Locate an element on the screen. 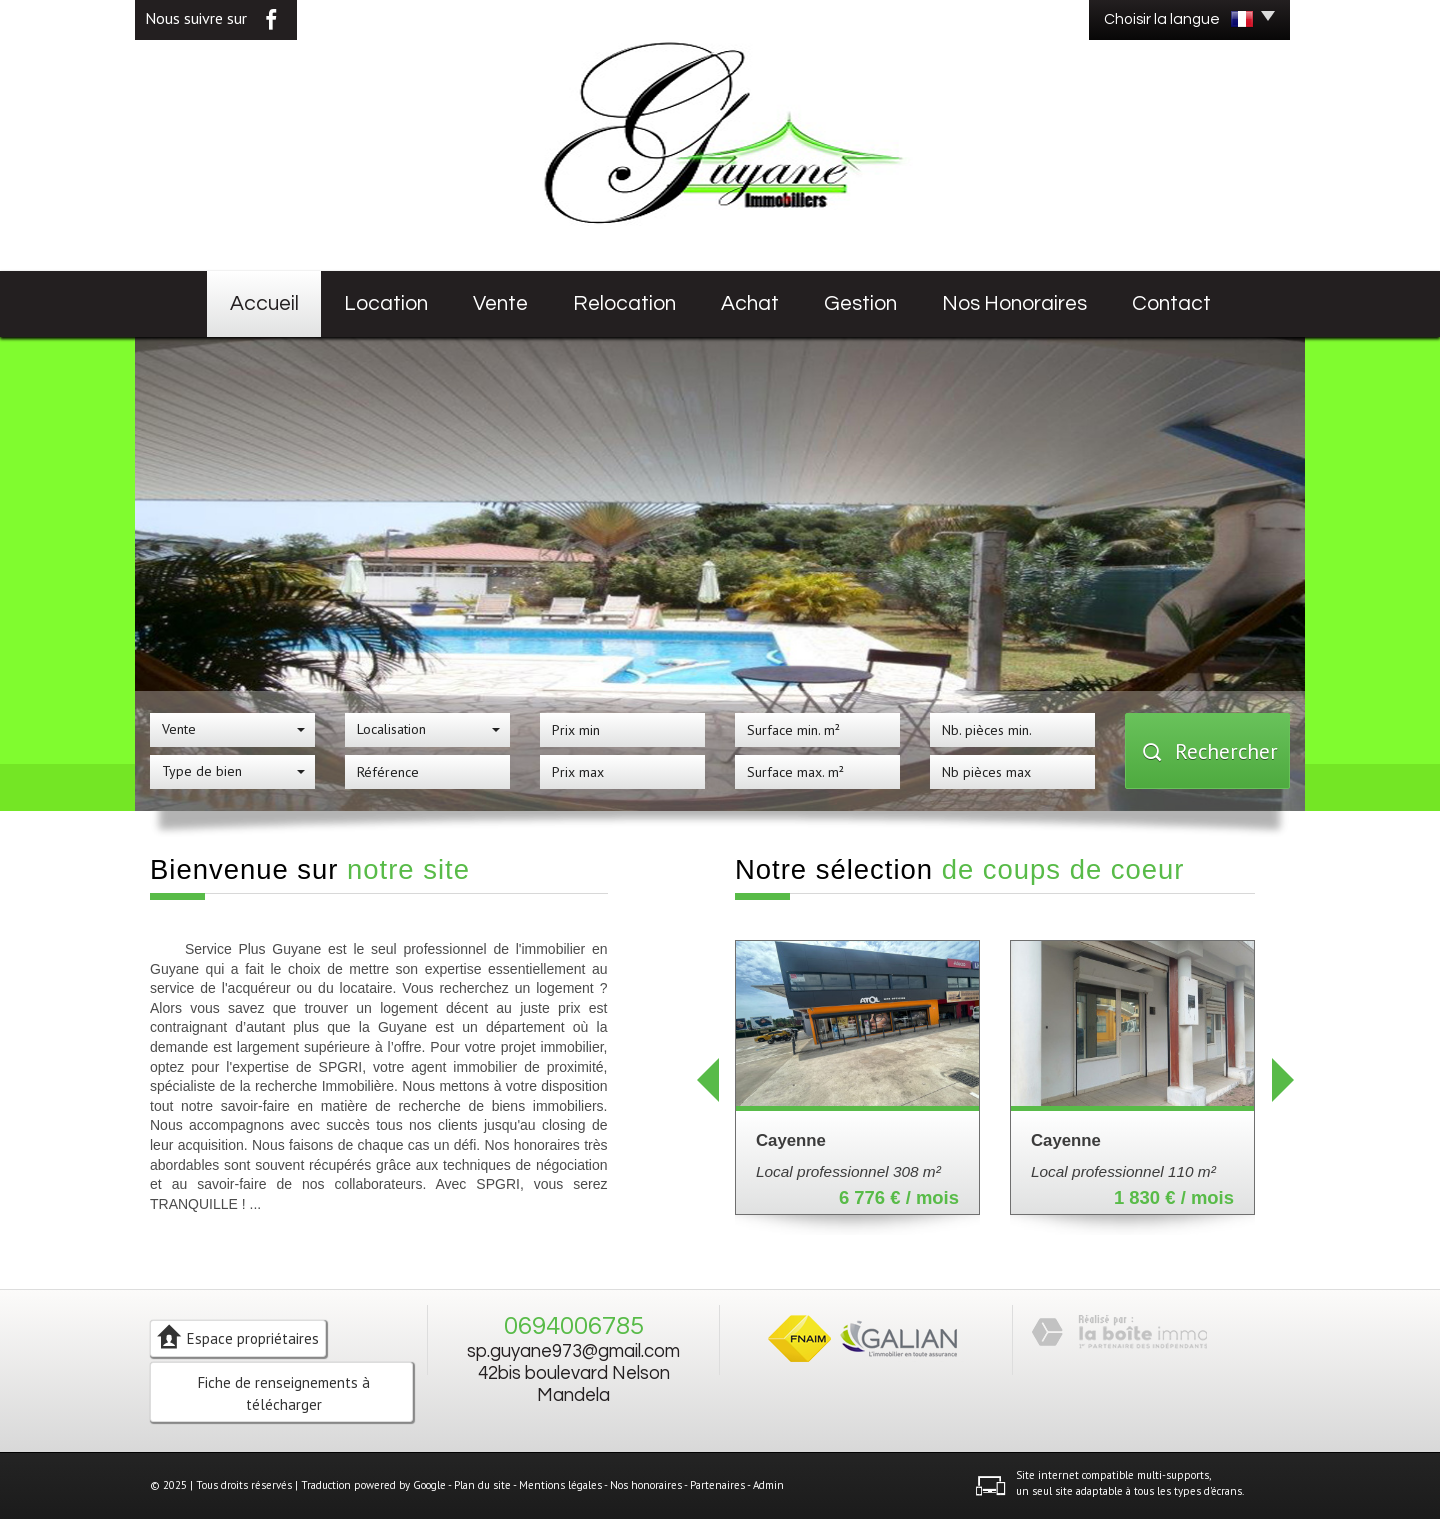 This screenshot has height=1519, width=1440. Gestion is located at coordinates (860, 303).